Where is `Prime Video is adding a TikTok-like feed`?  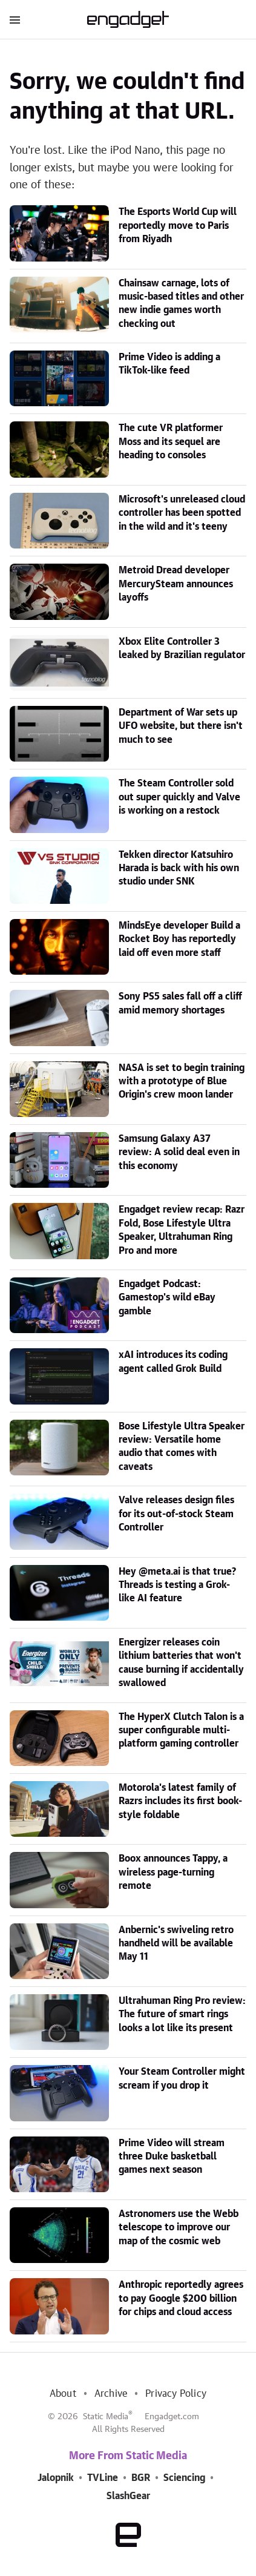
Prime Video is adding a TikTok-like feed is located at coordinates (169, 363).